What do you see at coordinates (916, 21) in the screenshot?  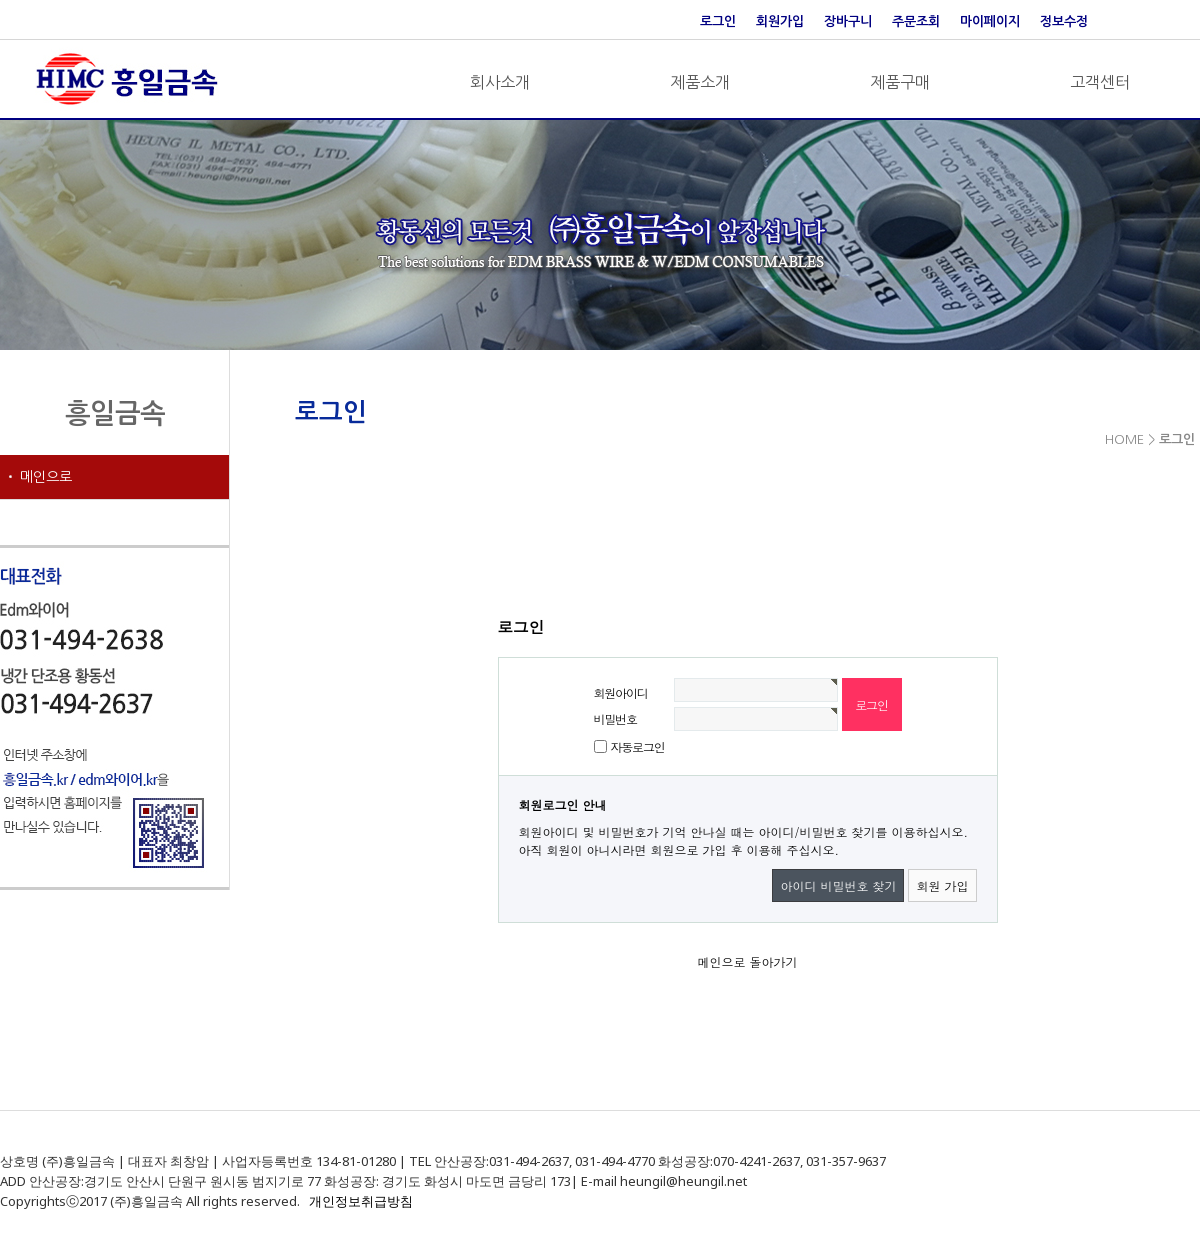 I see `주문조회` at bounding box center [916, 21].